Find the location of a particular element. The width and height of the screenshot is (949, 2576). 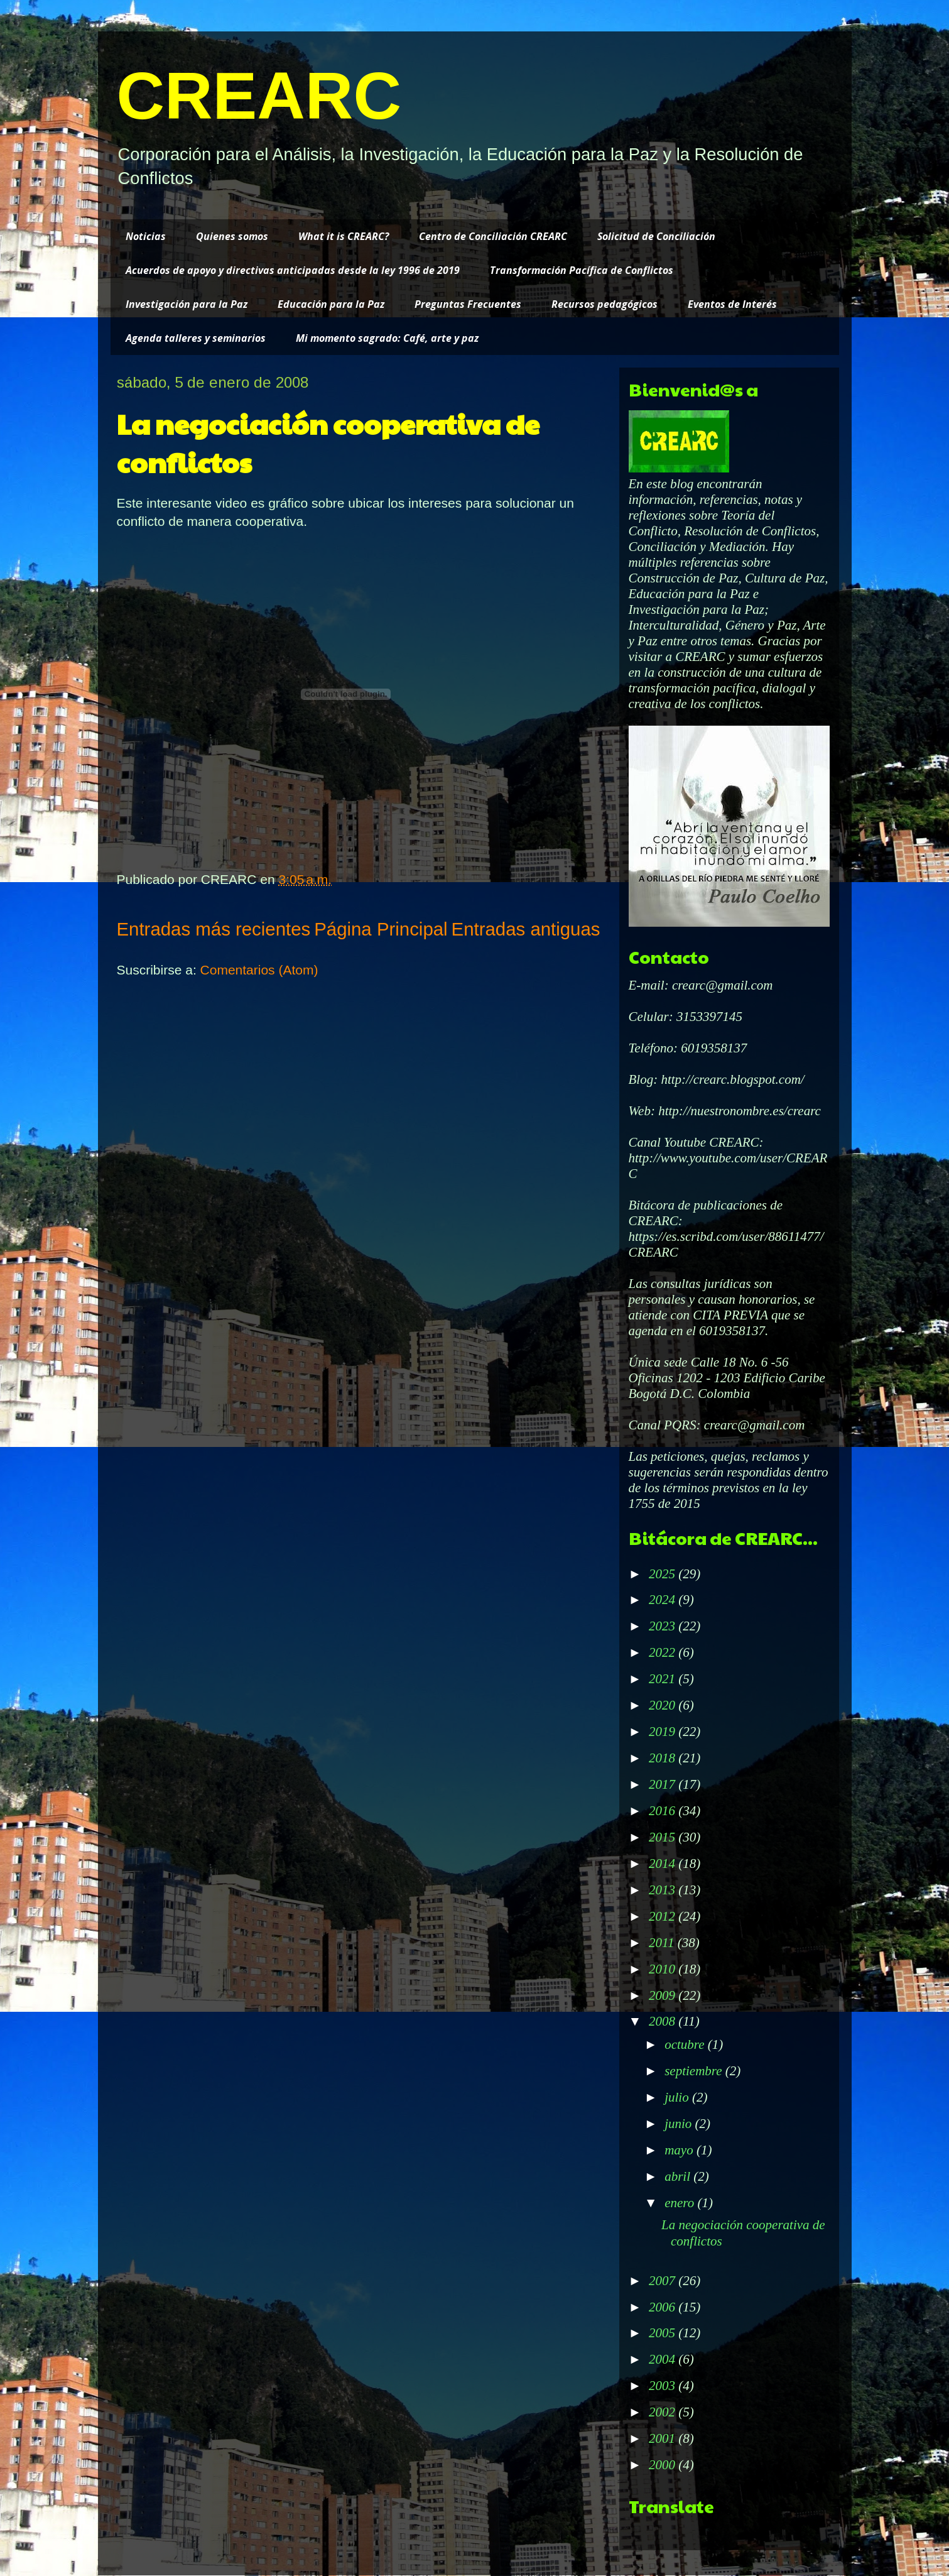

2014 is located at coordinates (663, 1863).